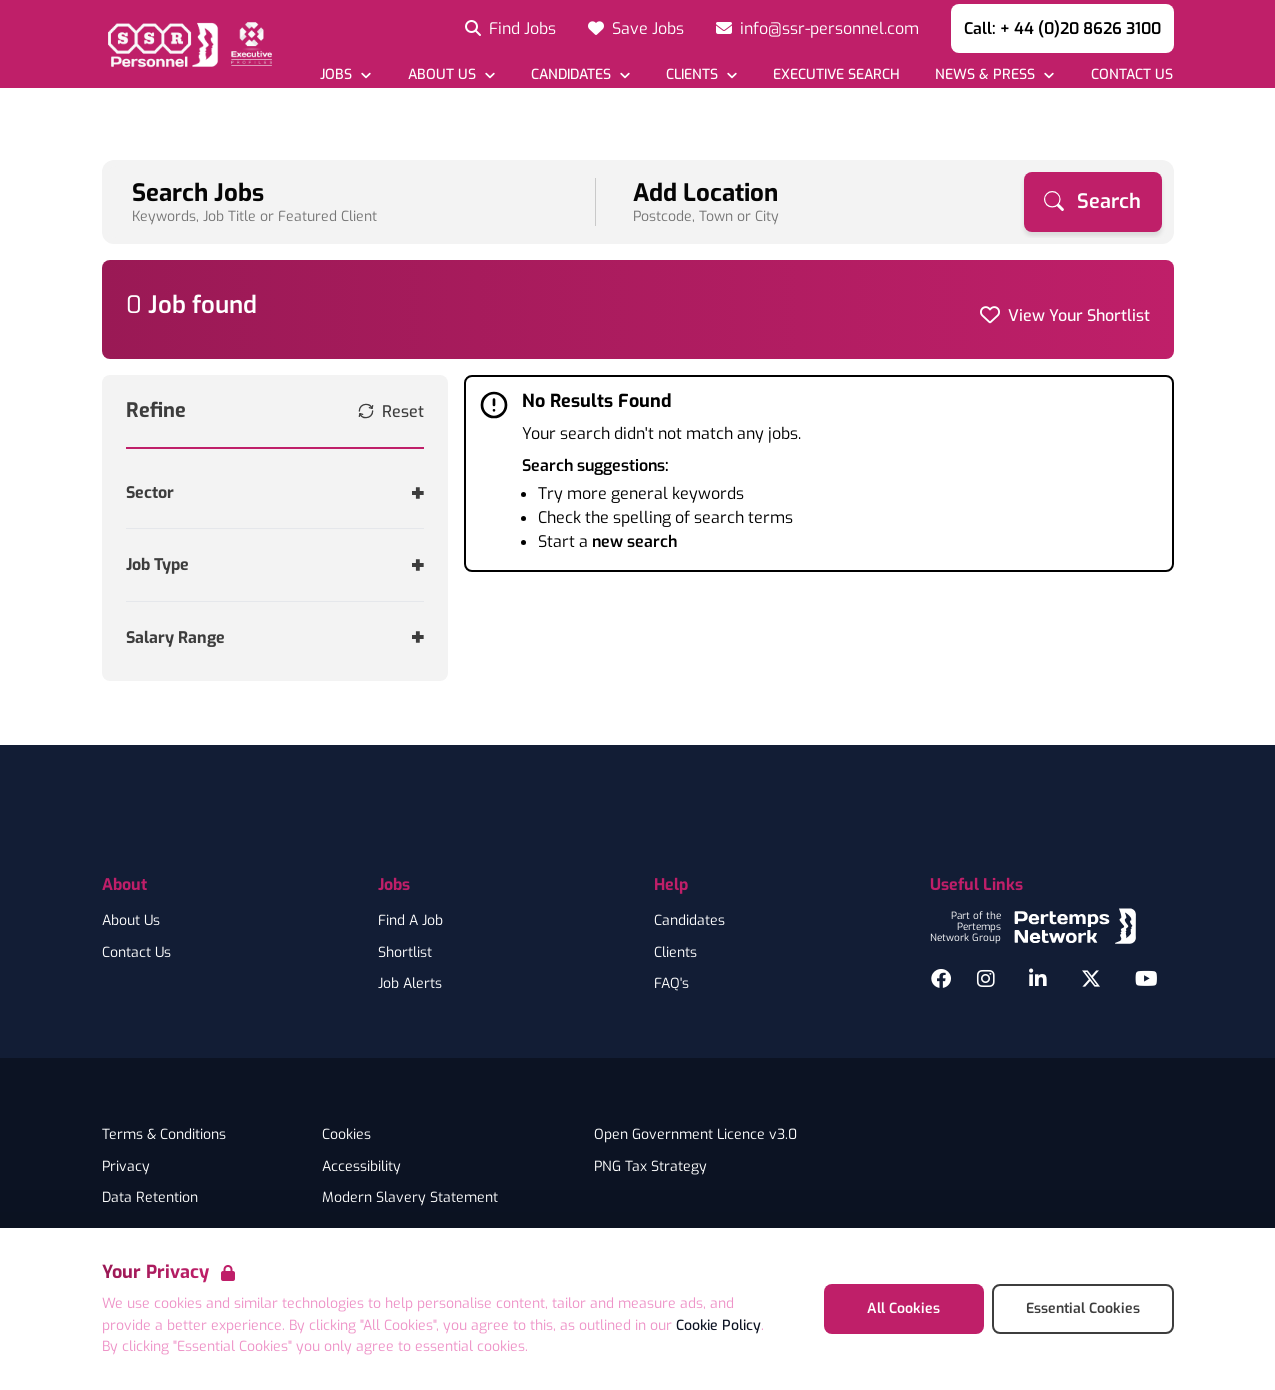 This screenshot has width=1275, height=1390. I want to click on [Open About Us dropdown], so click(450, 74).